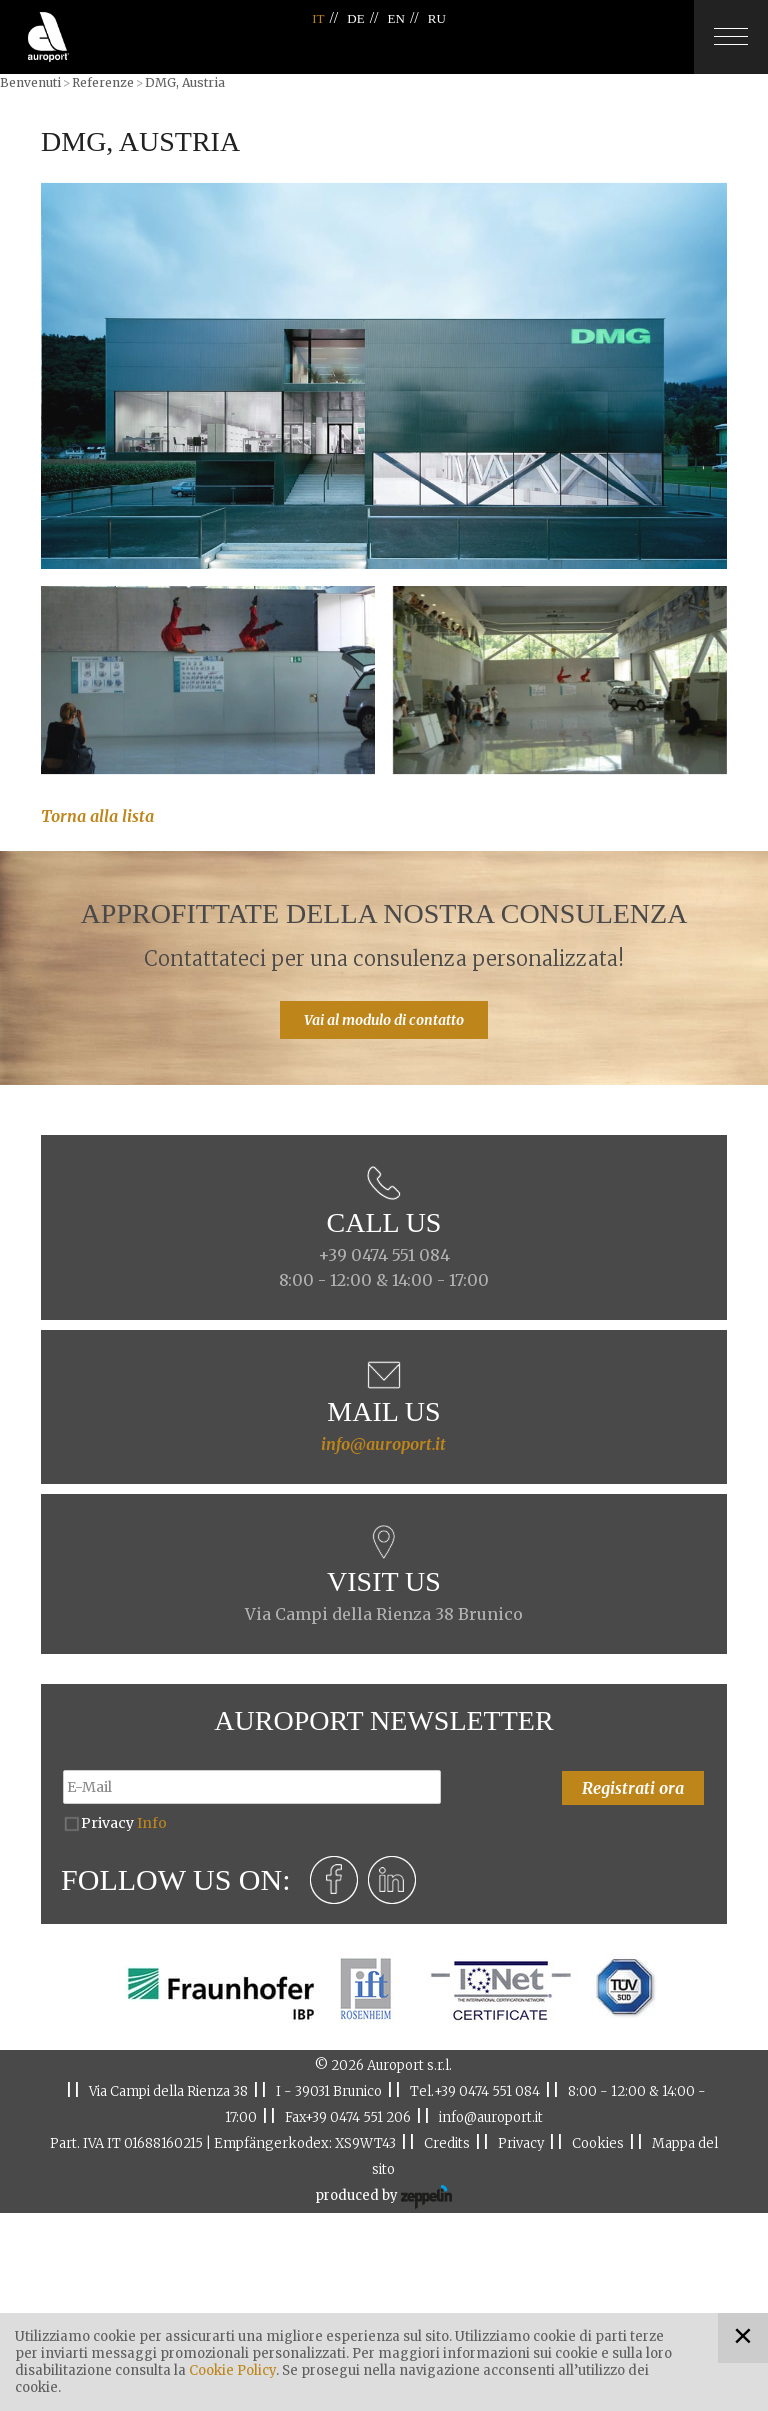 The height and width of the screenshot is (2411, 768). What do you see at coordinates (384, 1020) in the screenshot?
I see `Vai al modulo di contatto` at bounding box center [384, 1020].